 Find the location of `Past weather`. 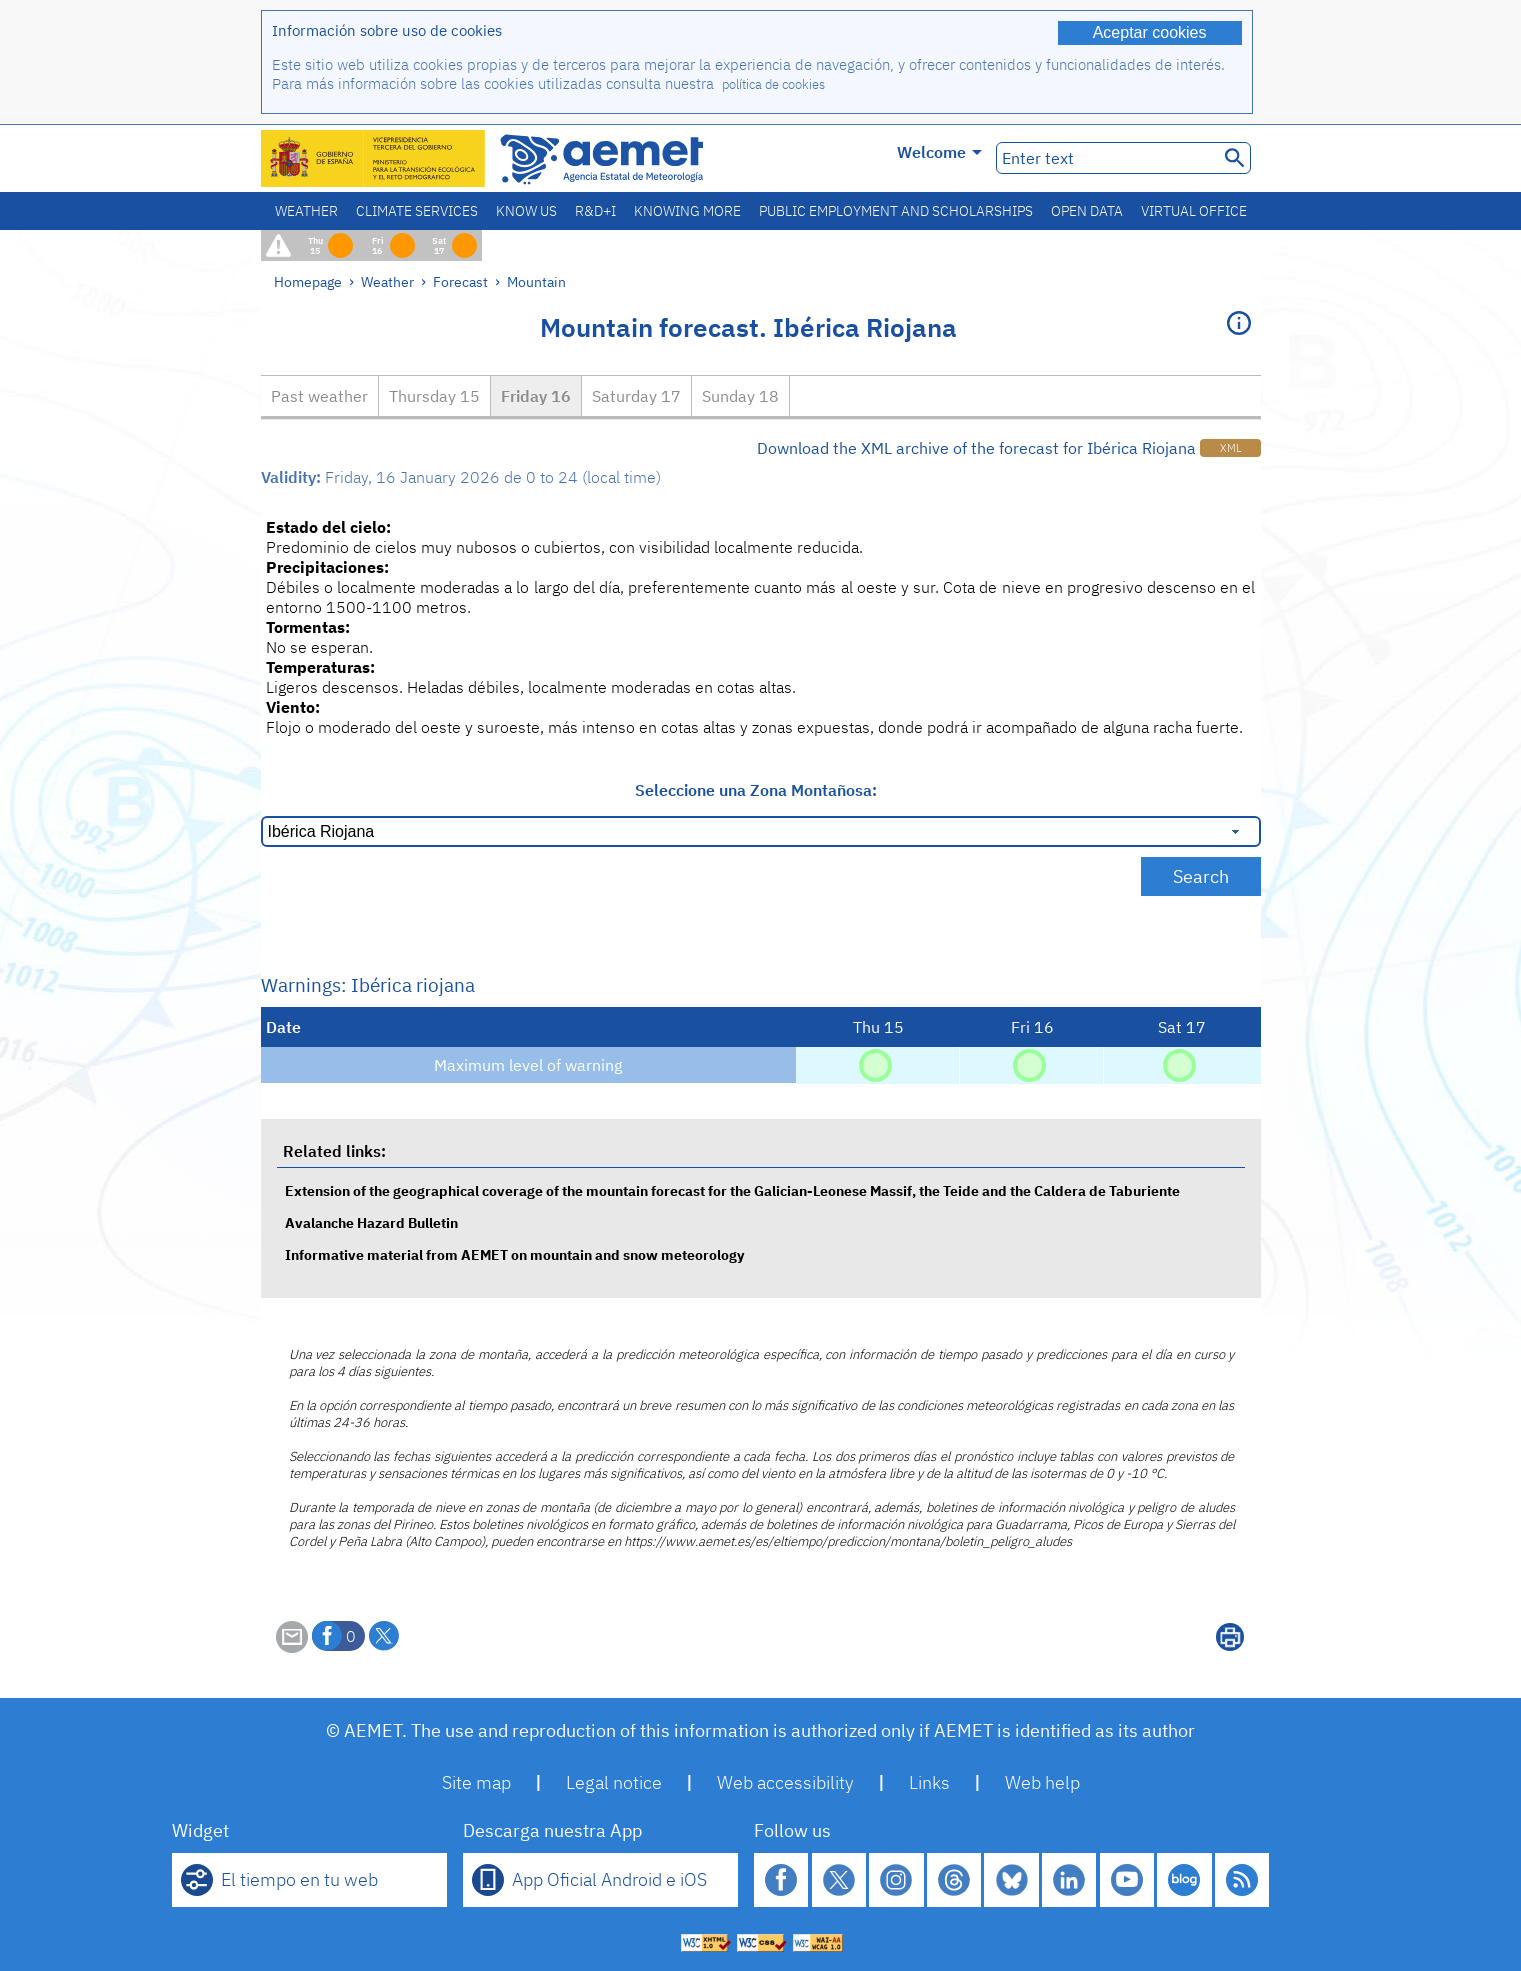

Past weather is located at coordinates (319, 396).